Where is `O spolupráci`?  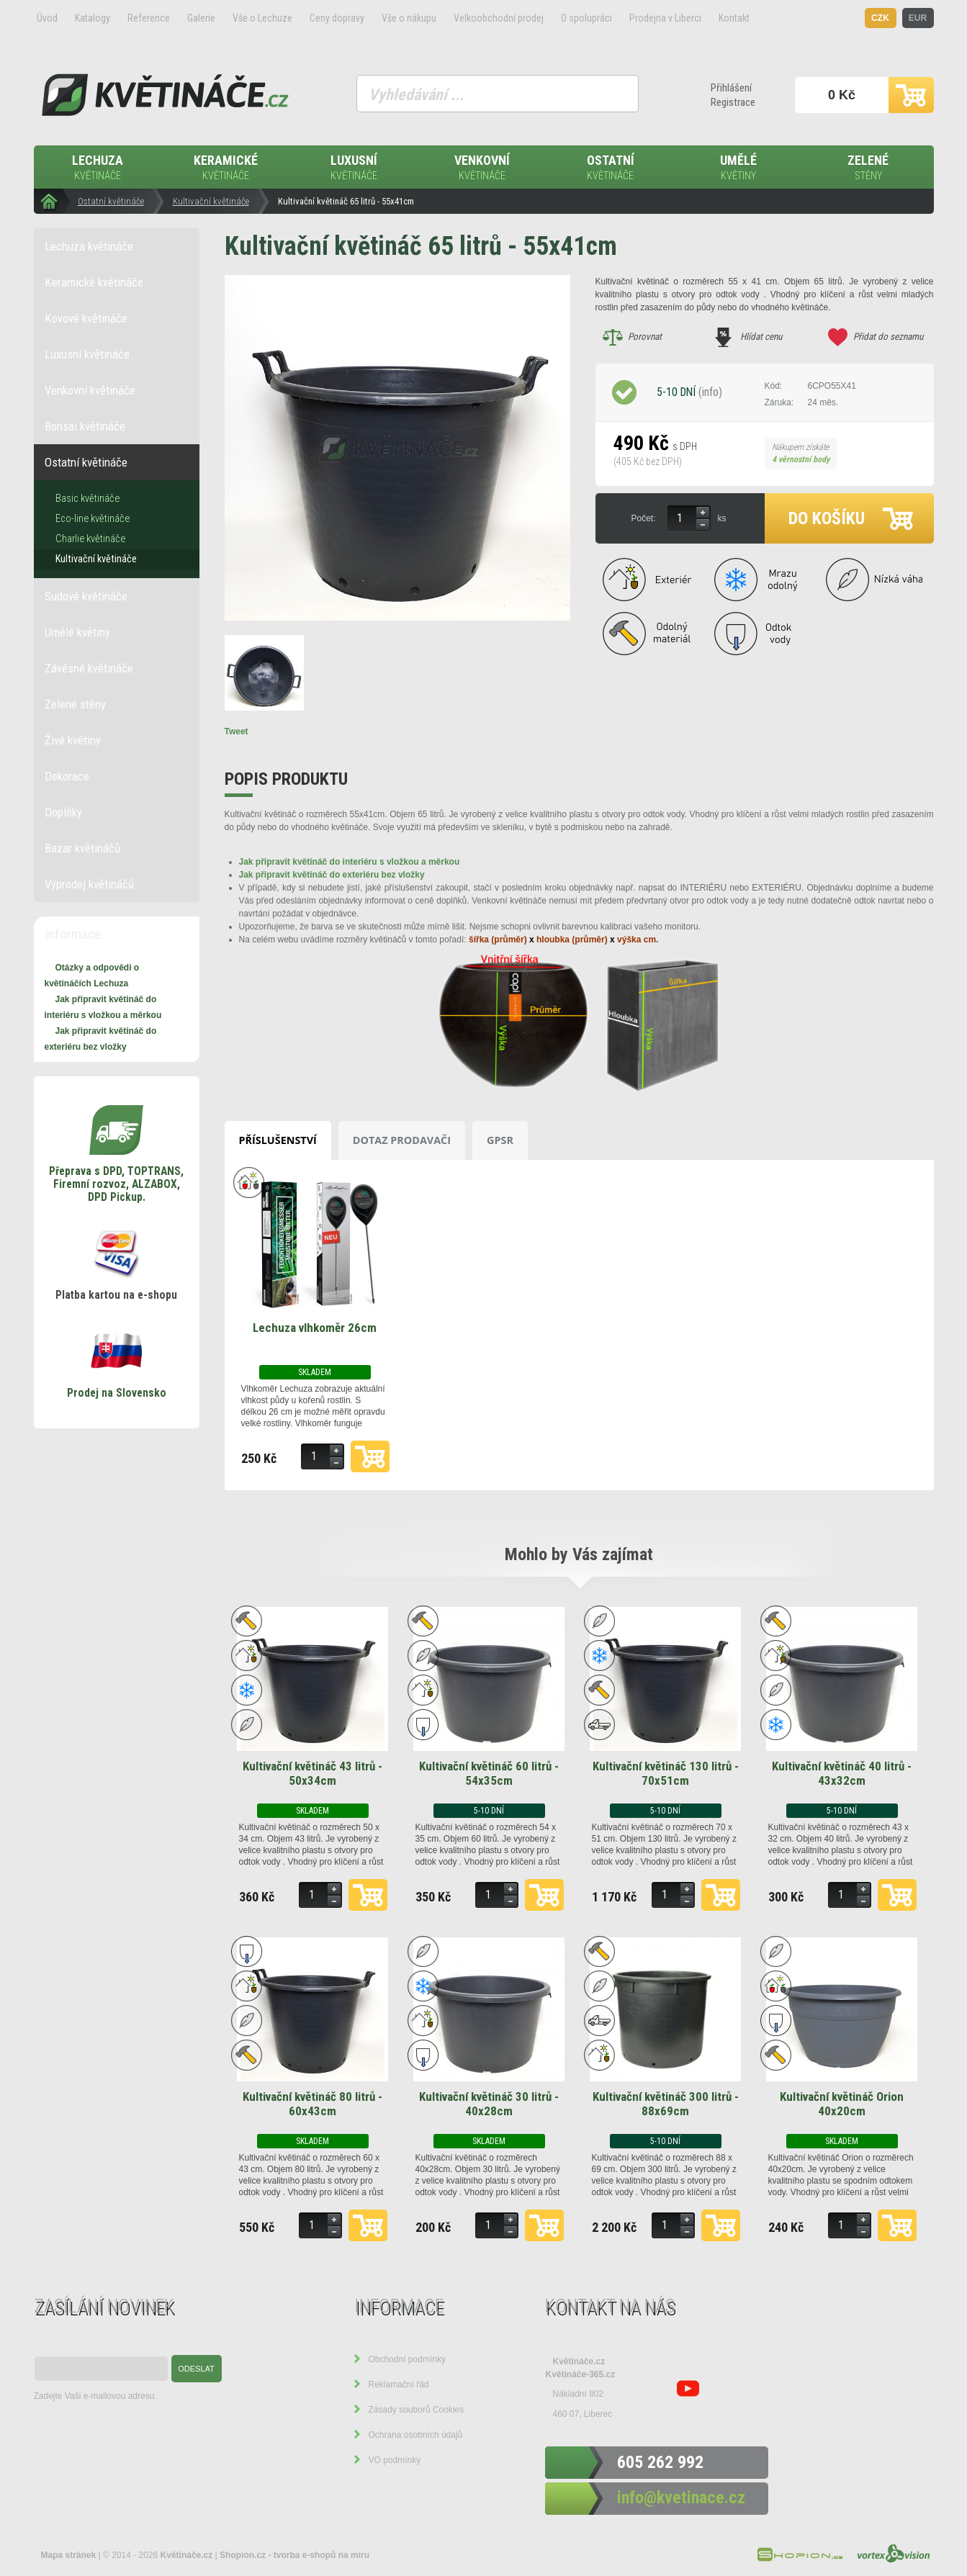
O spolupráci is located at coordinates (586, 18).